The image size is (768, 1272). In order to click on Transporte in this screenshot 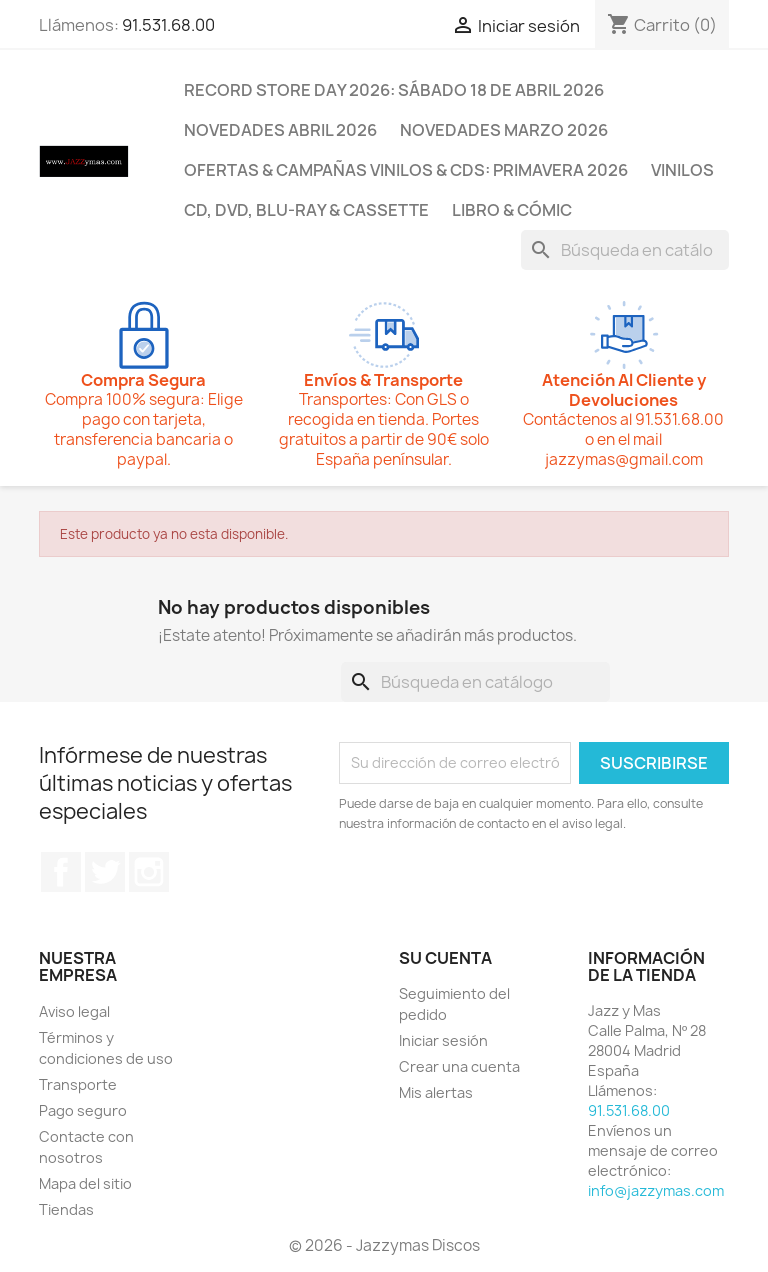, I will do `click(78, 1084)`.